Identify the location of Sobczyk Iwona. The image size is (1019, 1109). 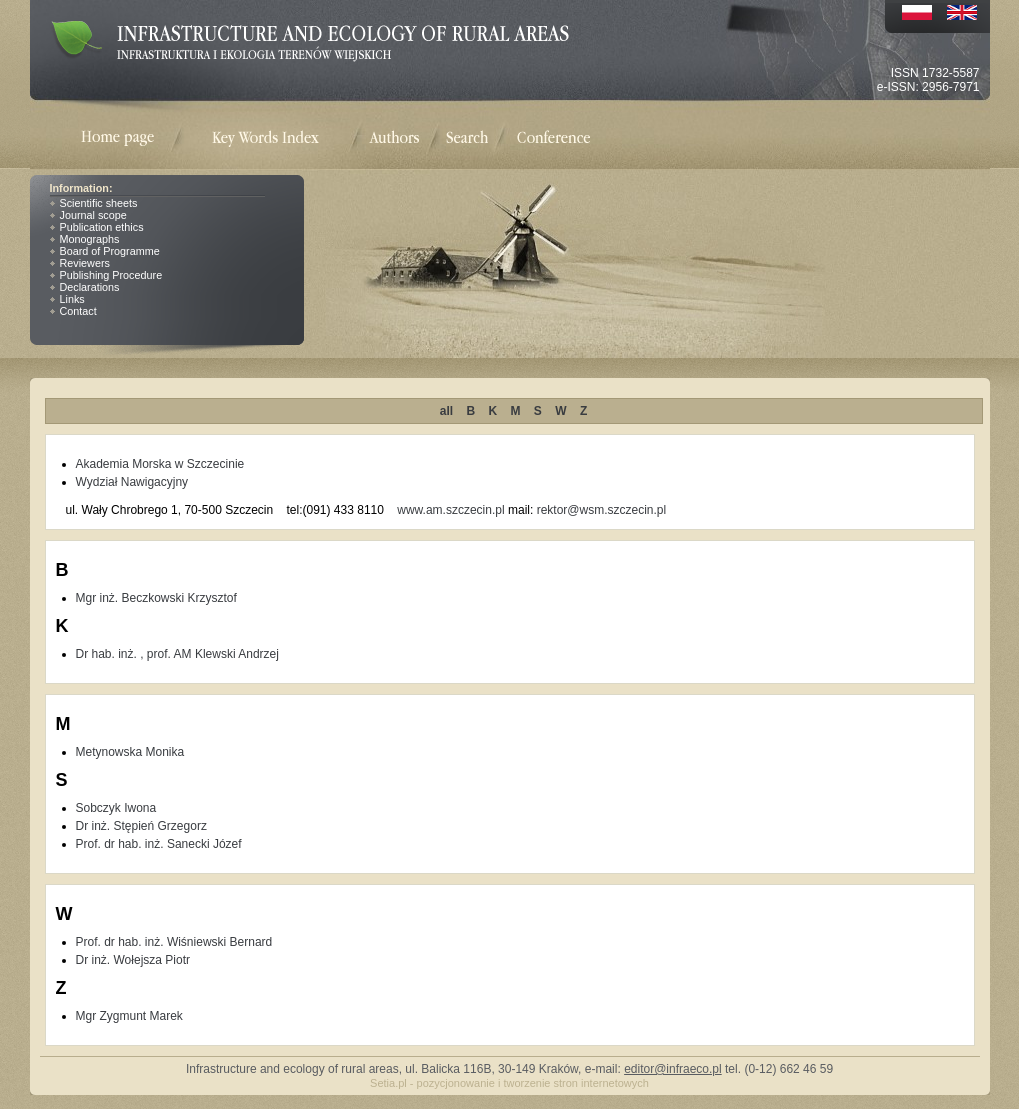
(116, 808).